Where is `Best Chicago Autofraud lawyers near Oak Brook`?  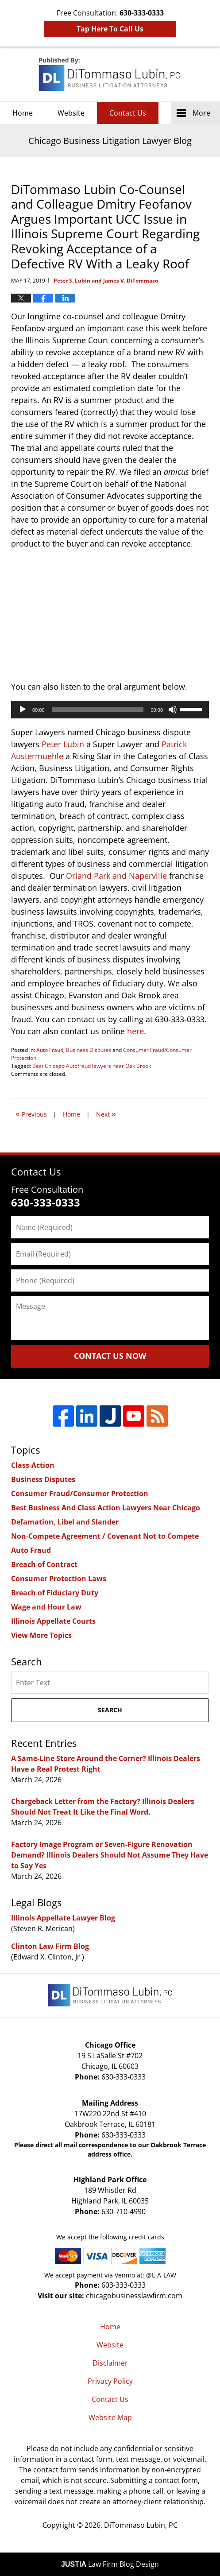 Best Chicago Autofraud lawyers near Oak Brook is located at coordinates (91, 1066).